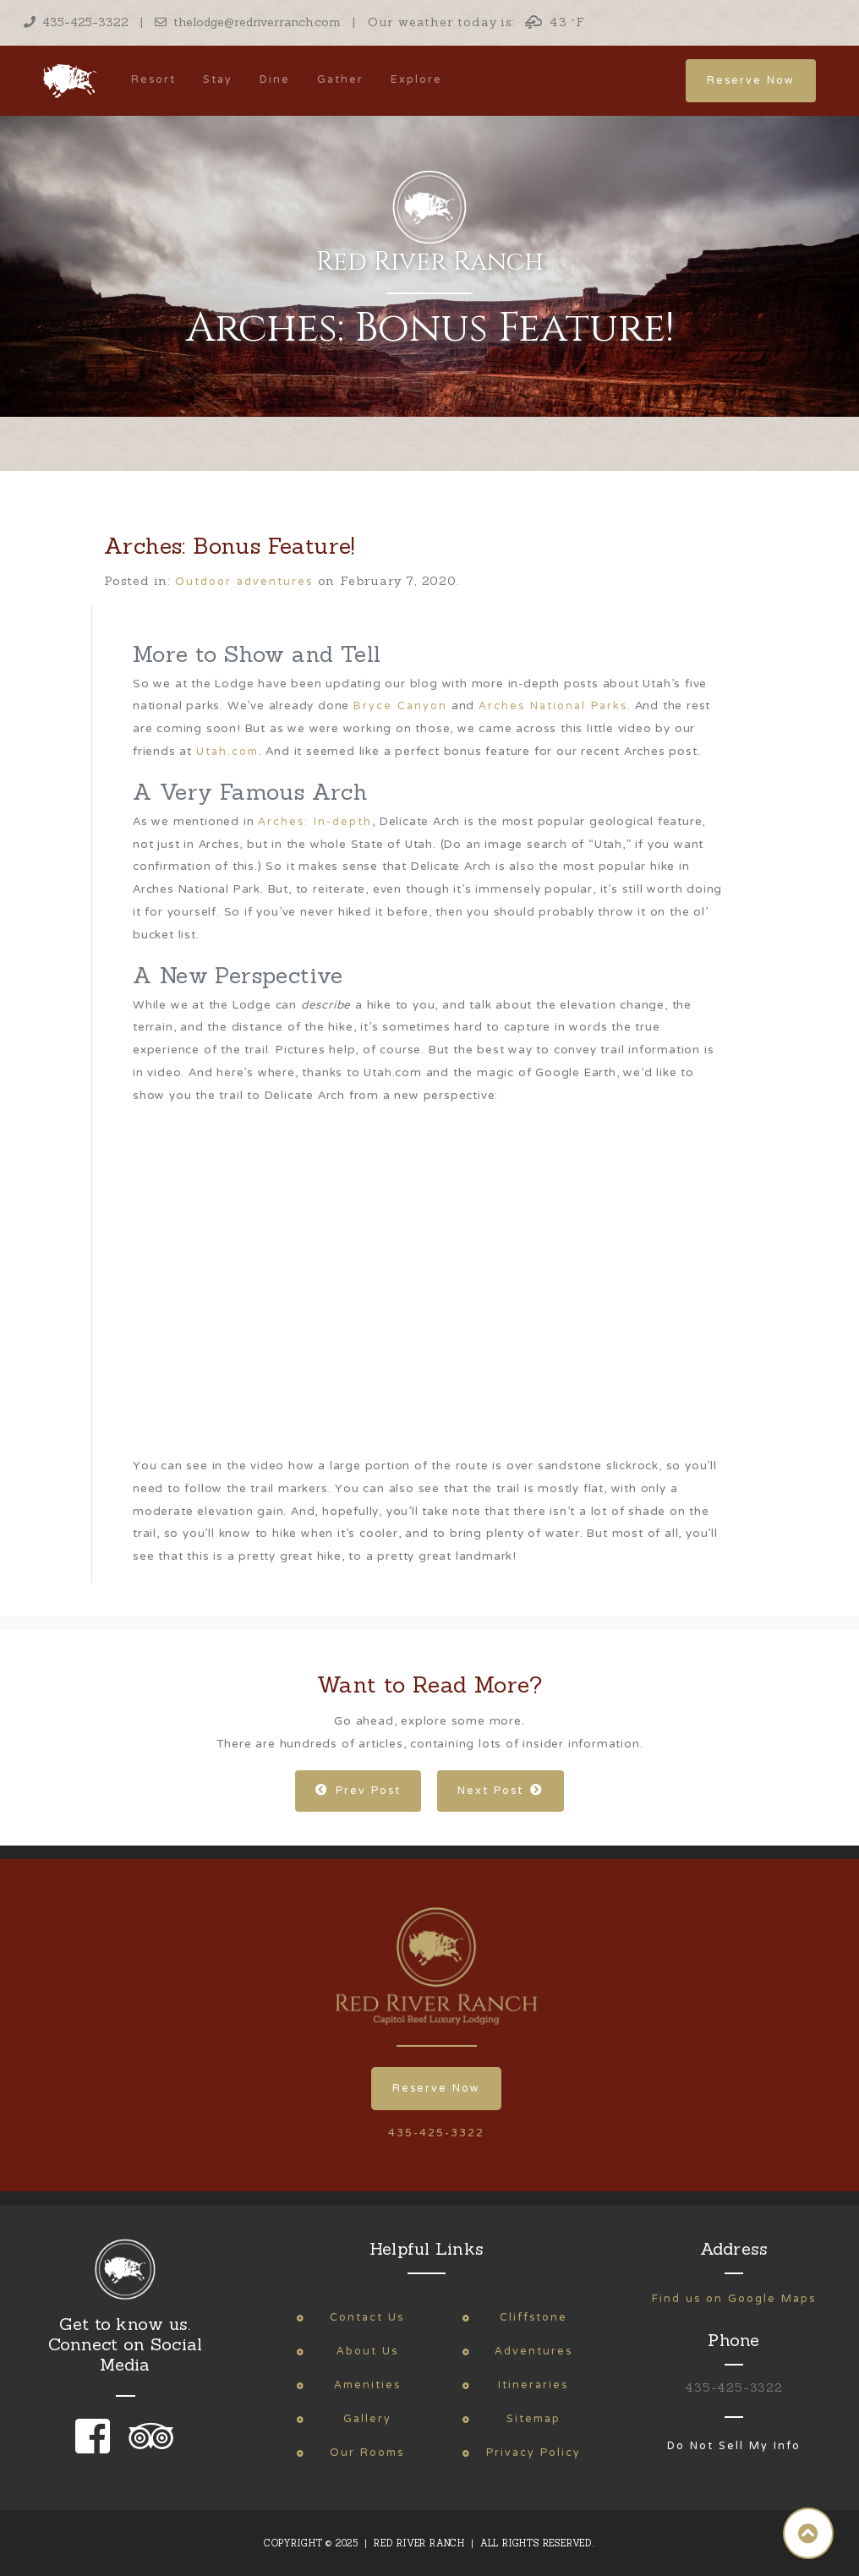  Describe the element at coordinates (244, 582) in the screenshot. I see `Outdoor adventures` at that location.